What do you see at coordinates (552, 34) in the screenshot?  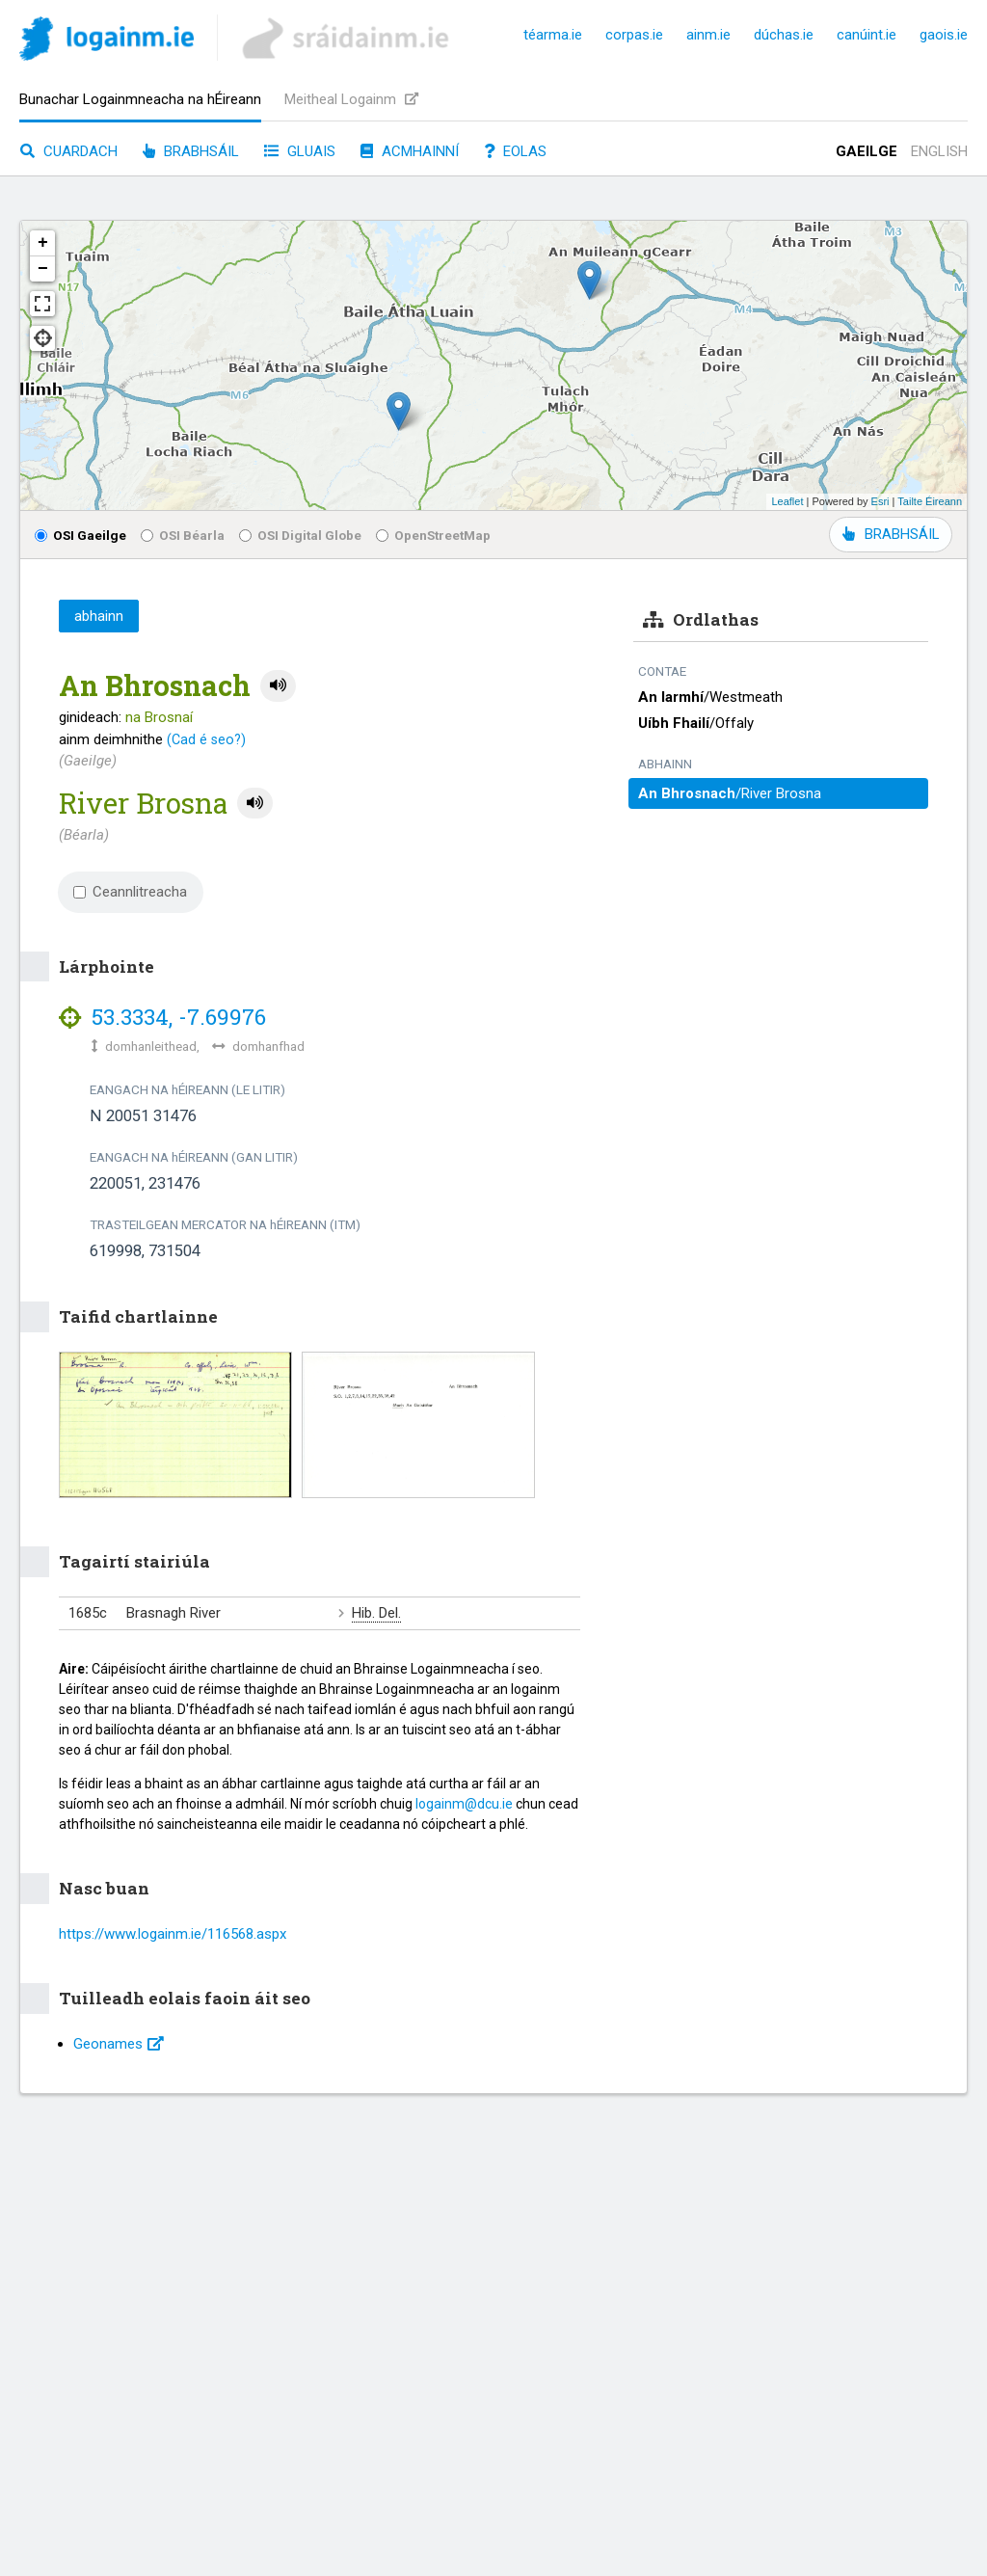 I see `téarma.ie` at bounding box center [552, 34].